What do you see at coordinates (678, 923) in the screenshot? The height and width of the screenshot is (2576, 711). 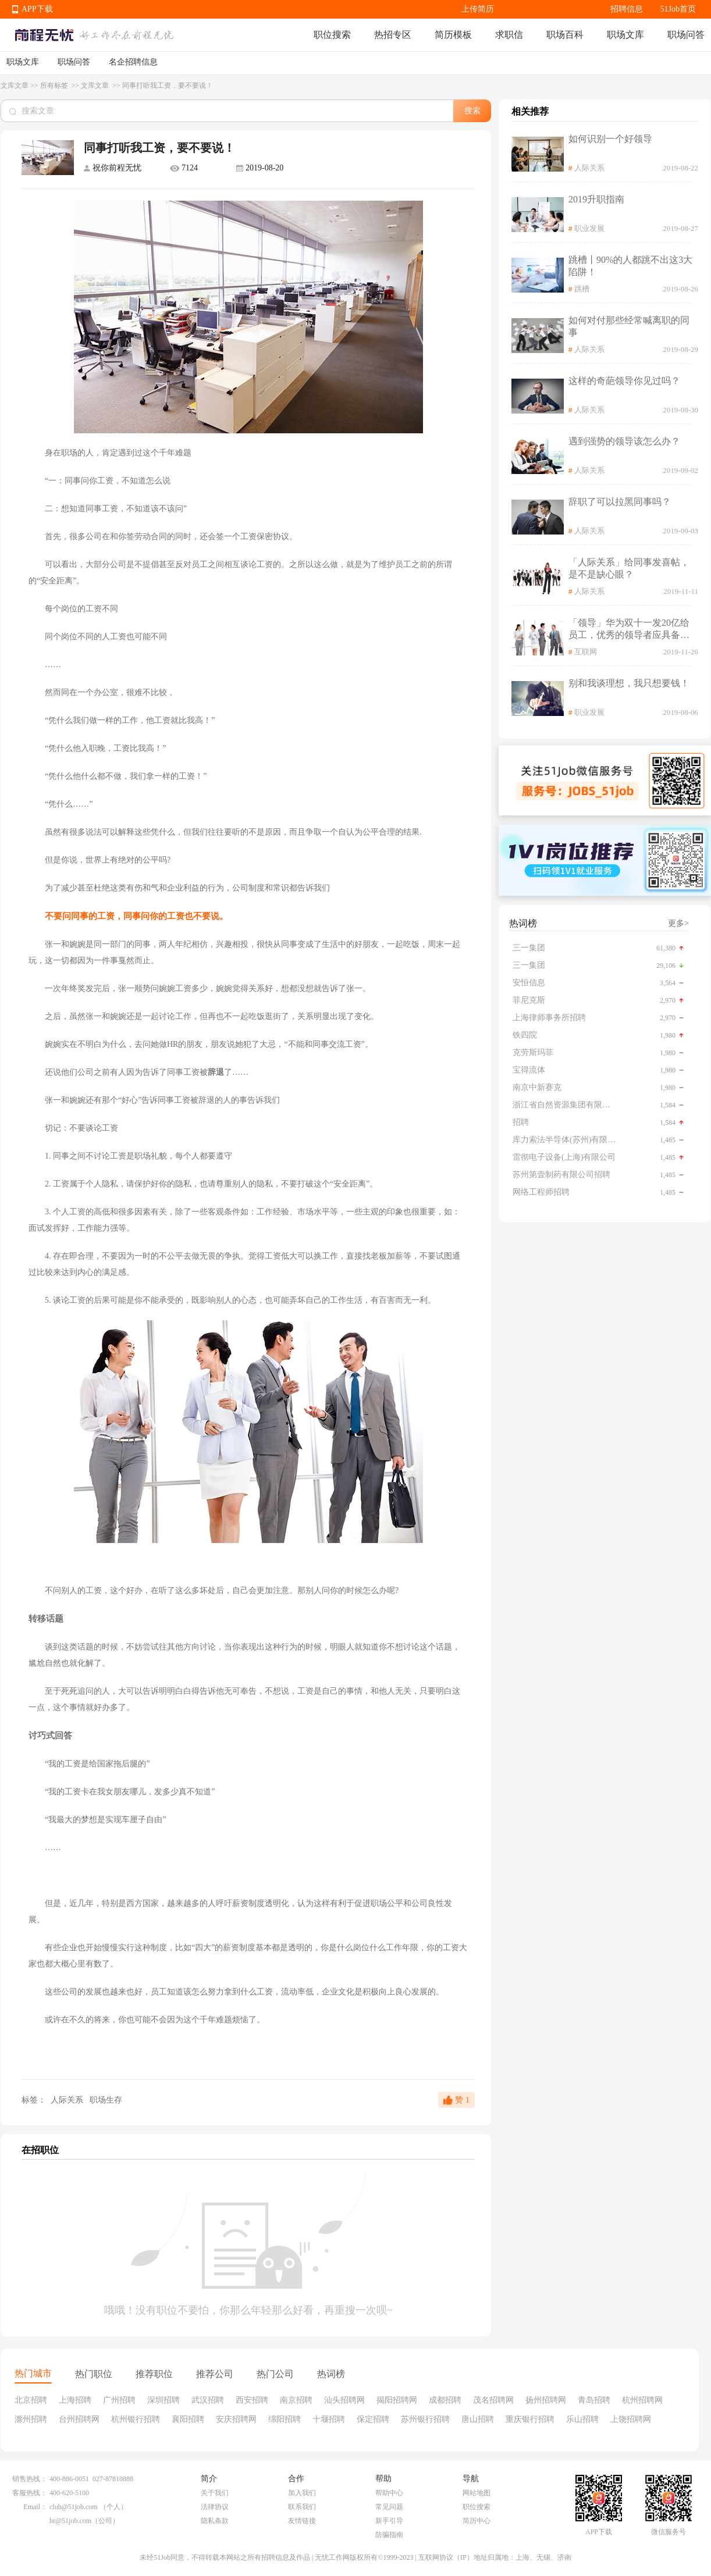 I see `更多>` at bounding box center [678, 923].